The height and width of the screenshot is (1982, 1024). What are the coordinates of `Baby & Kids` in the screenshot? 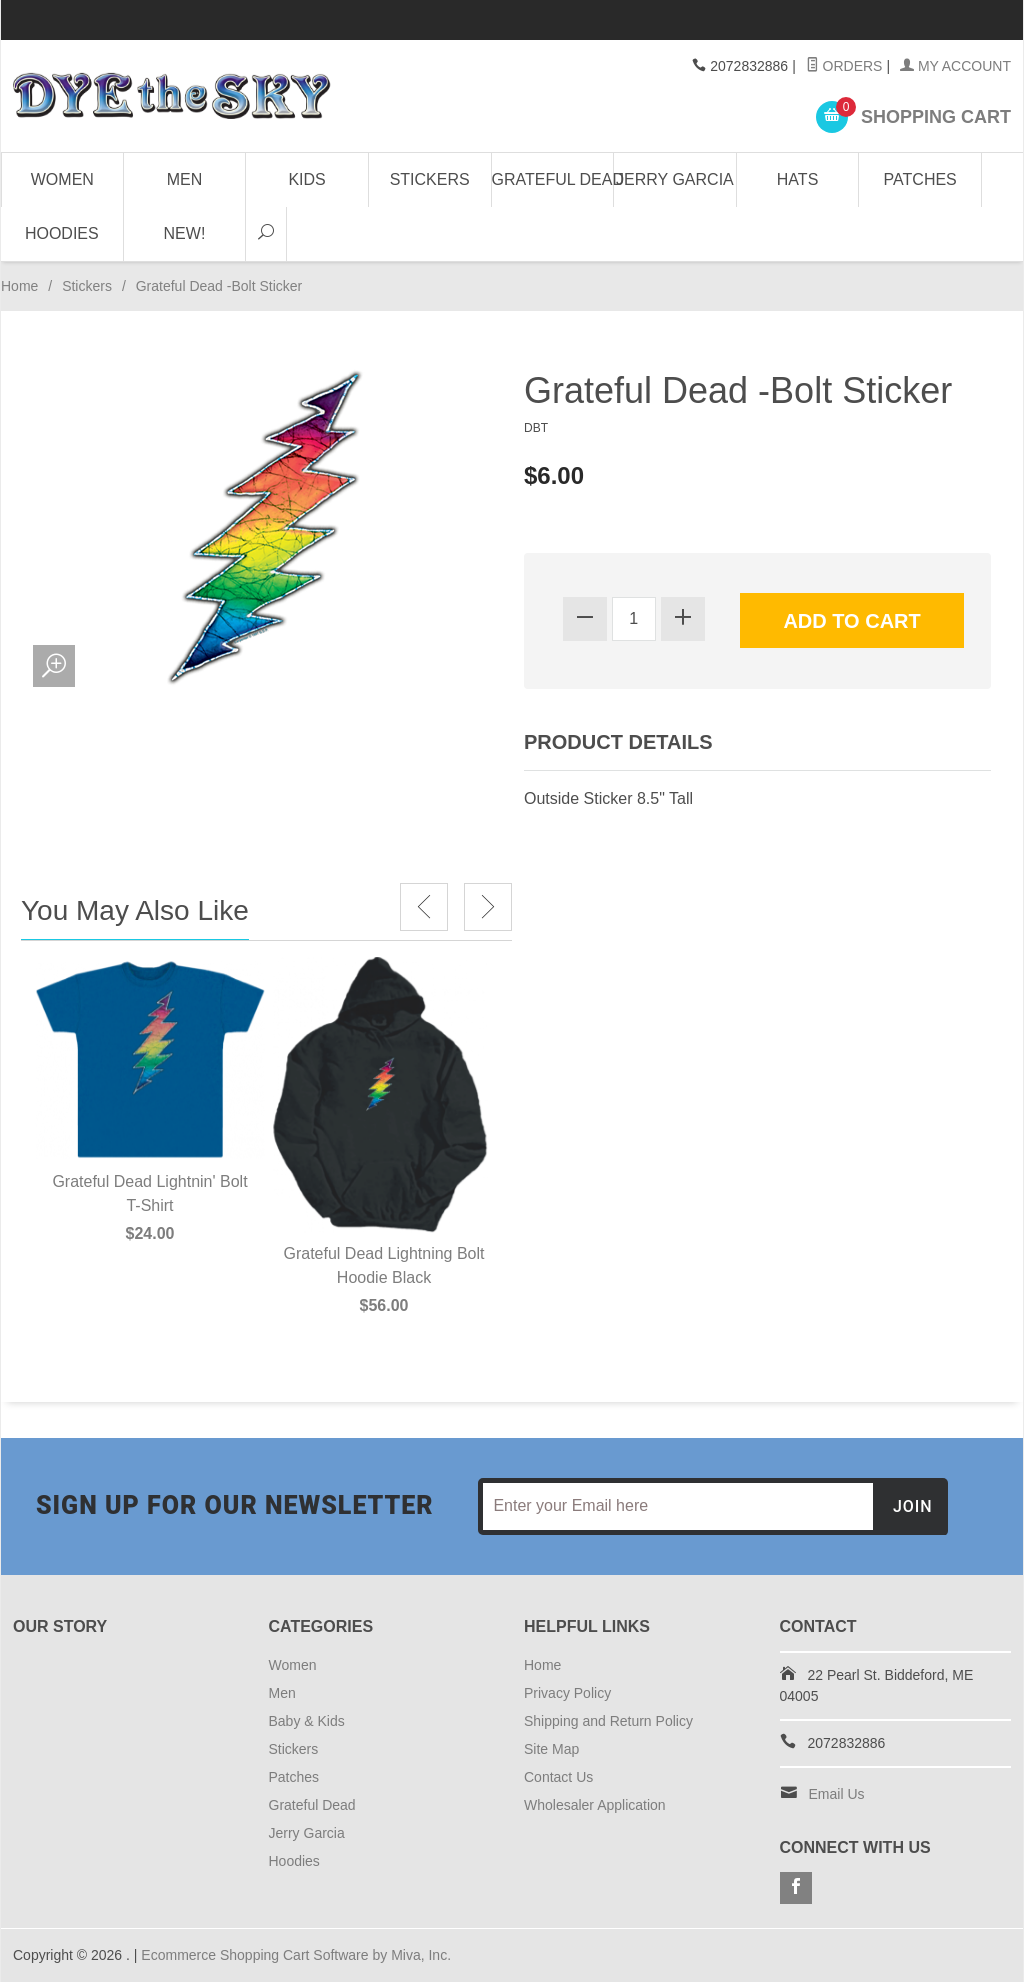 It's located at (307, 1721).